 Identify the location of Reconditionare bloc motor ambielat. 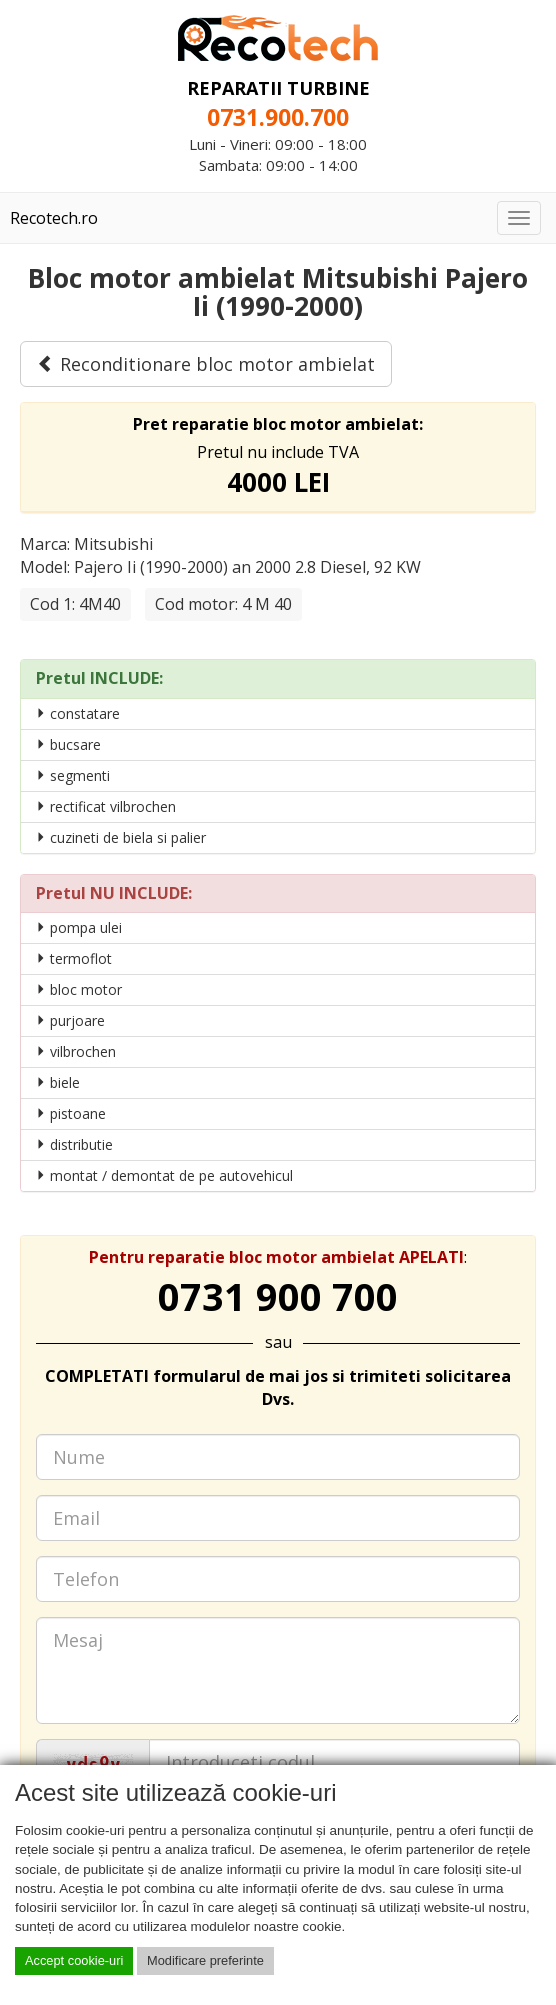
(206, 364).